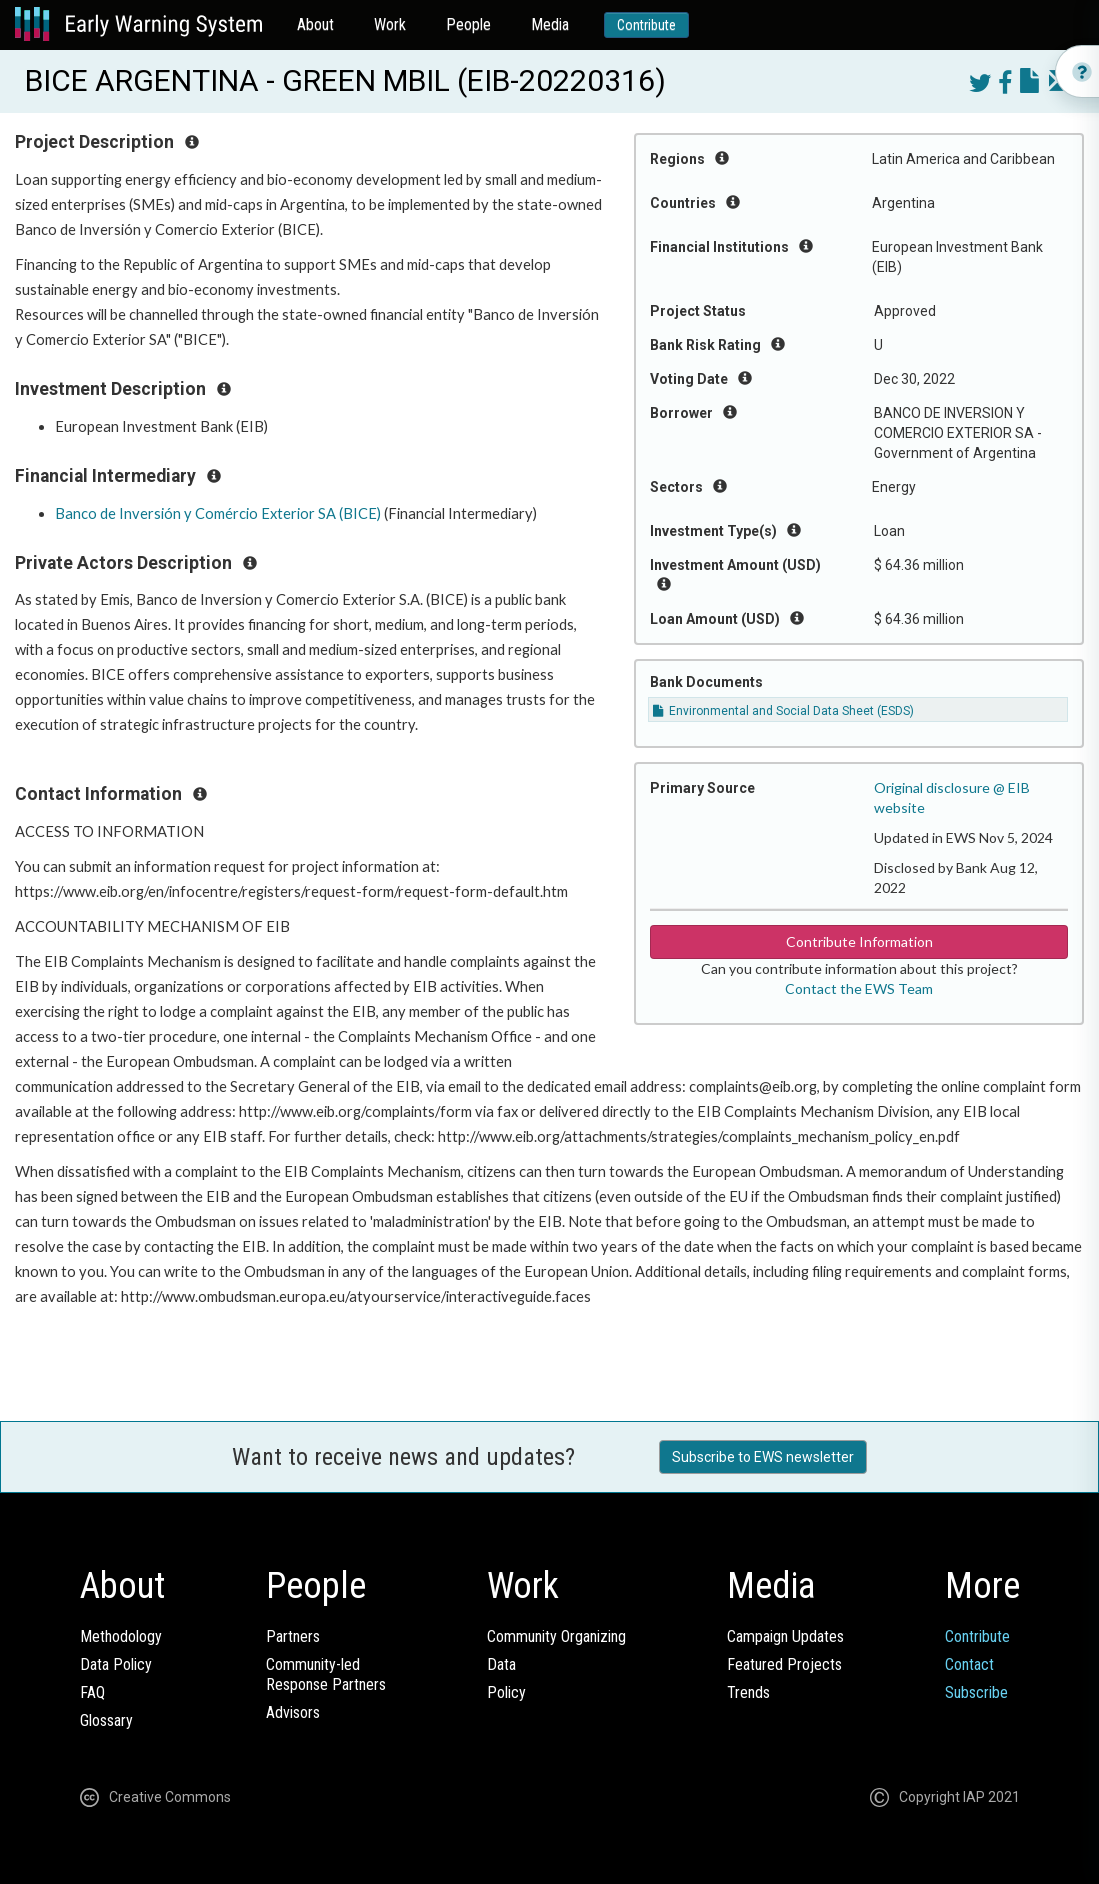 The height and width of the screenshot is (1884, 1099). What do you see at coordinates (501, 1664) in the screenshot?
I see `Data` at bounding box center [501, 1664].